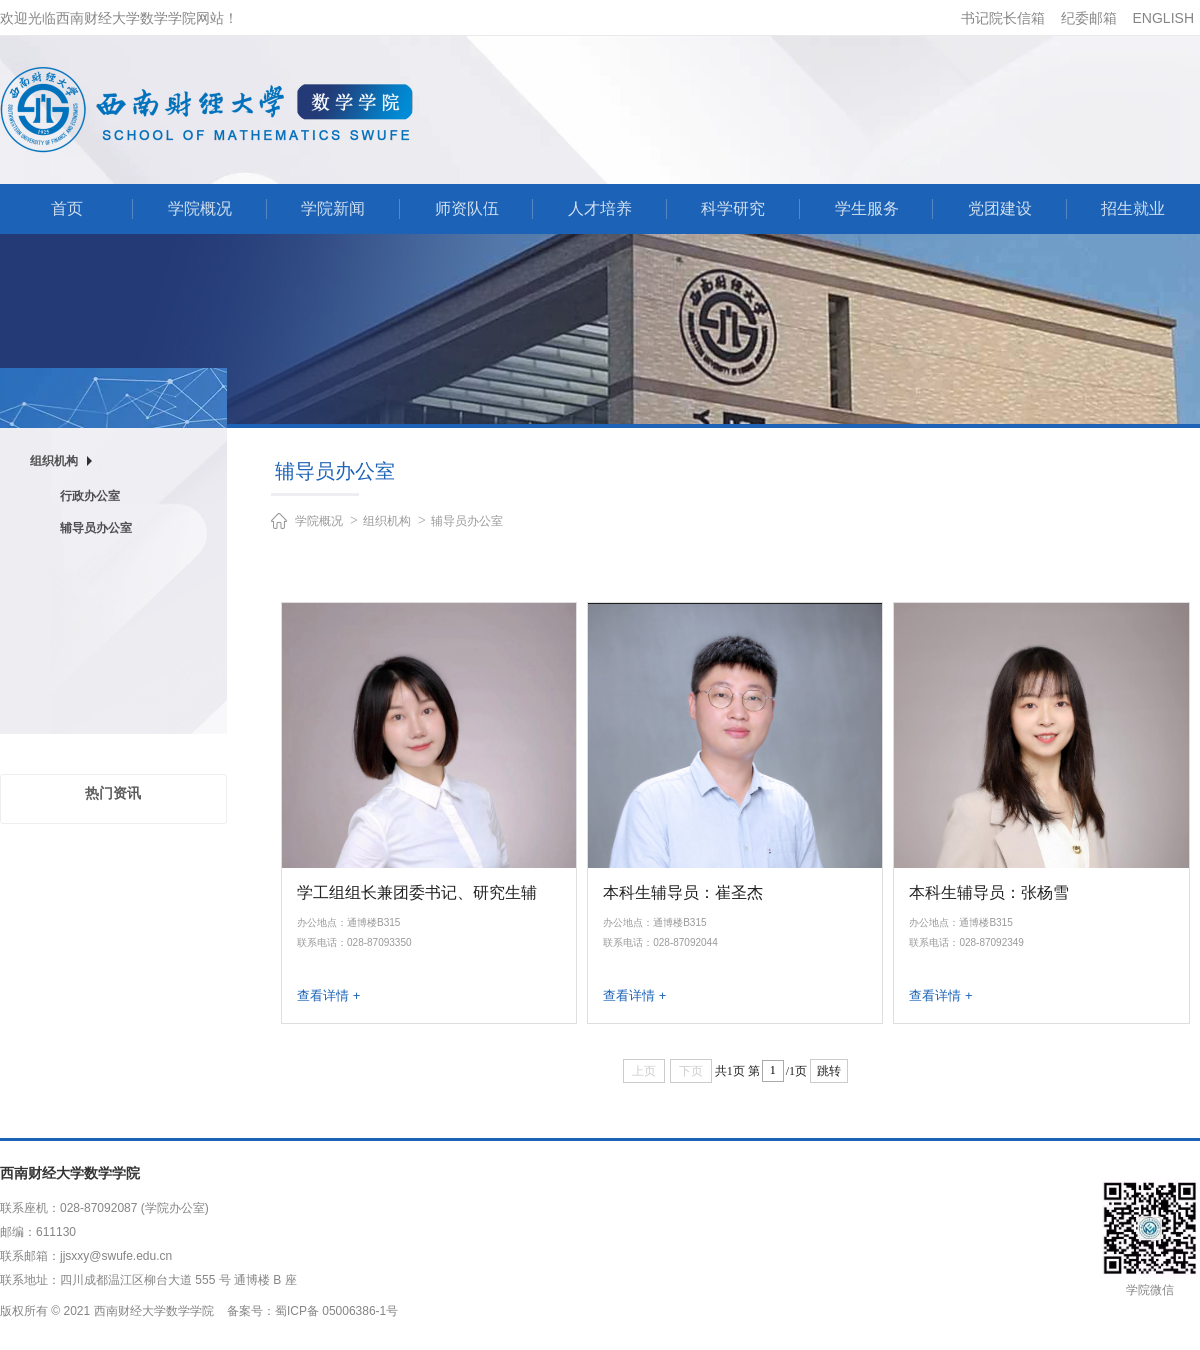  Describe the element at coordinates (387, 521) in the screenshot. I see `组织机构` at that location.